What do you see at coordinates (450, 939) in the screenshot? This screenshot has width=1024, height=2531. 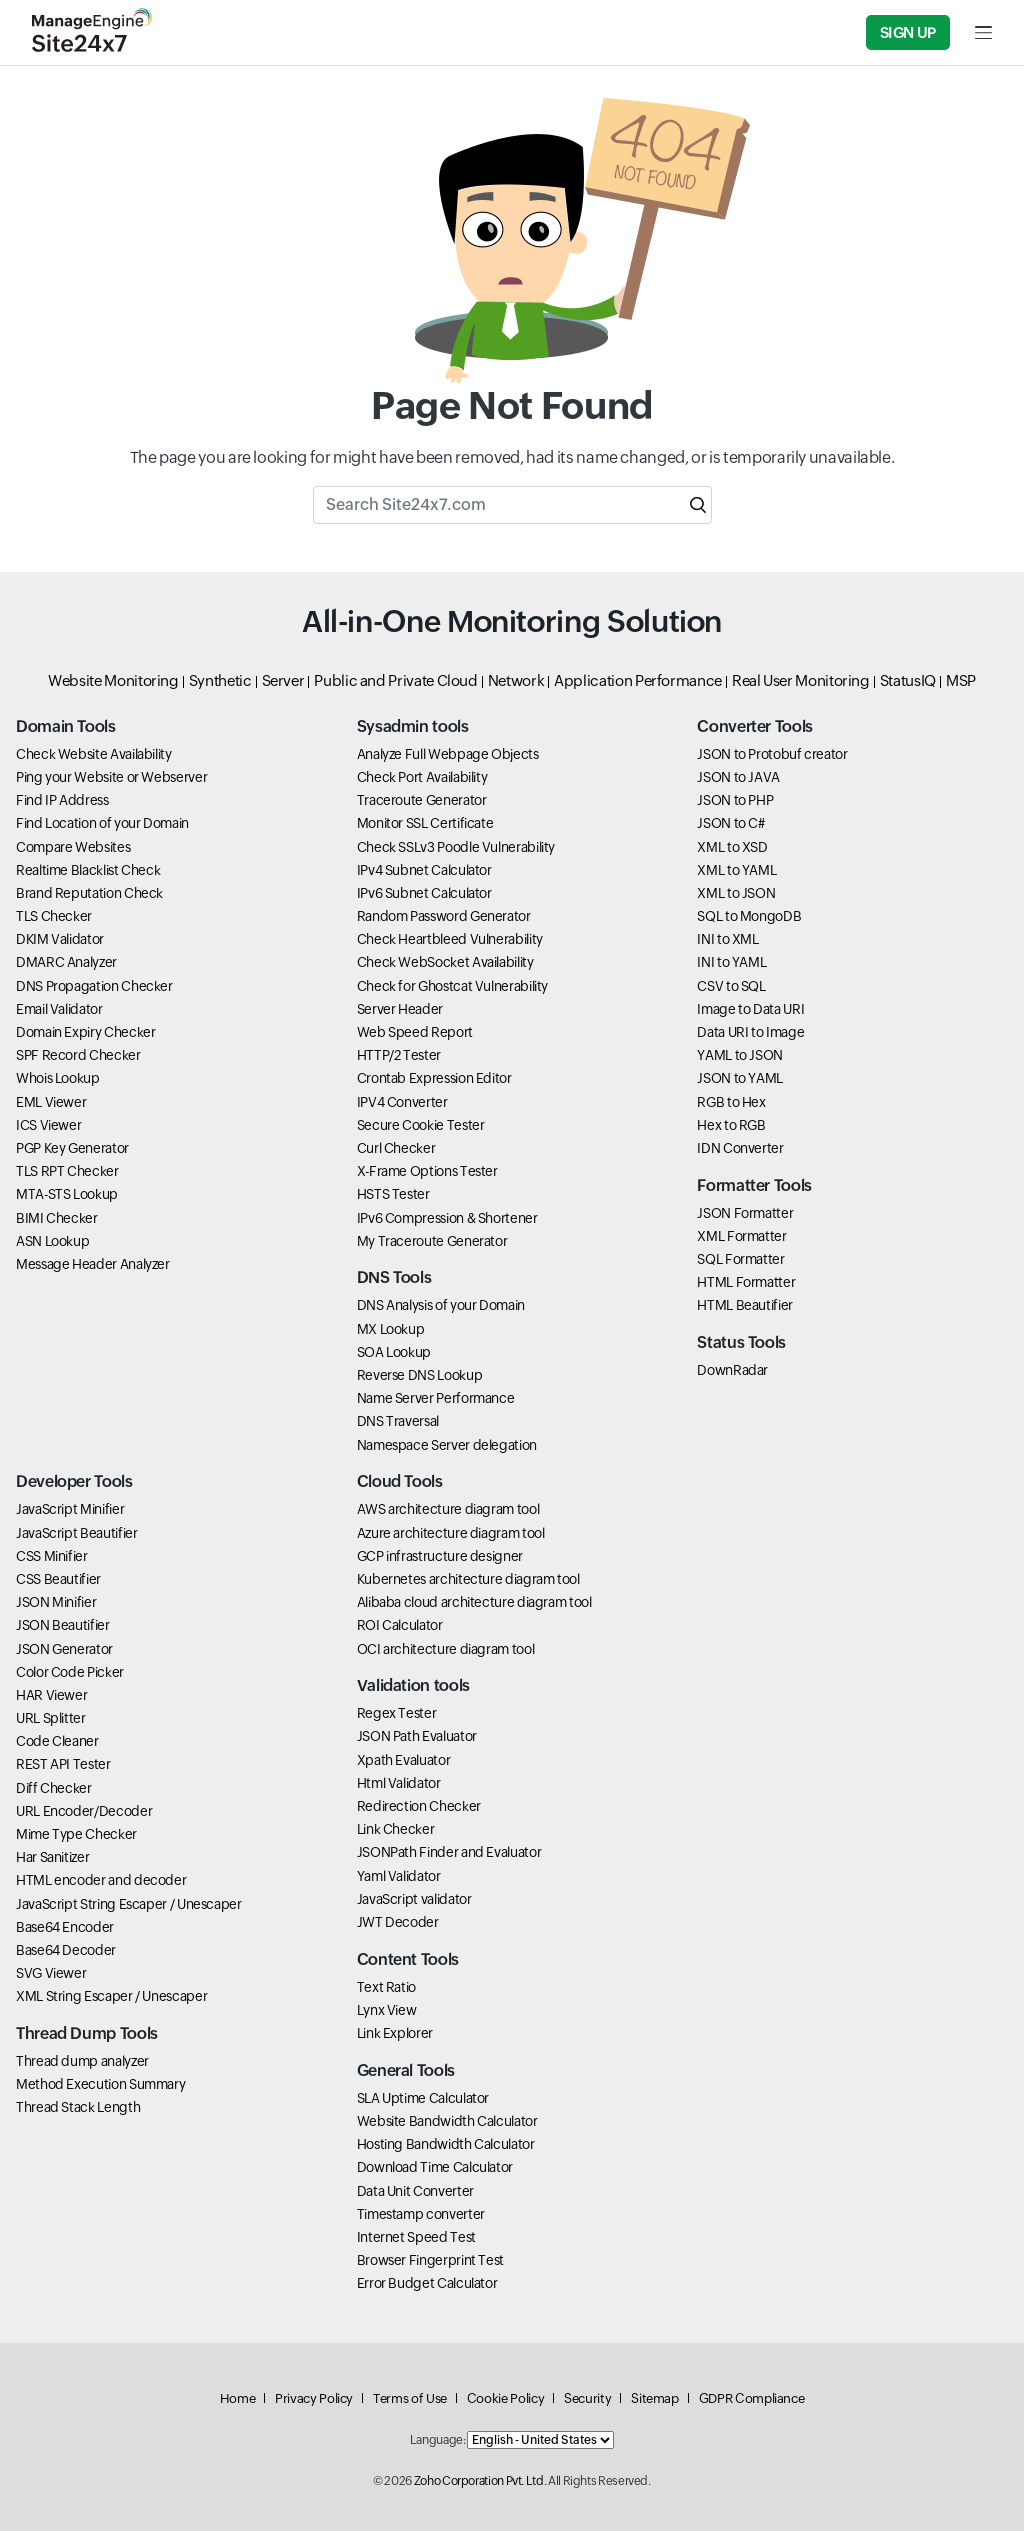 I see `Check Heartbleed Vulnerability` at bounding box center [450, 939].